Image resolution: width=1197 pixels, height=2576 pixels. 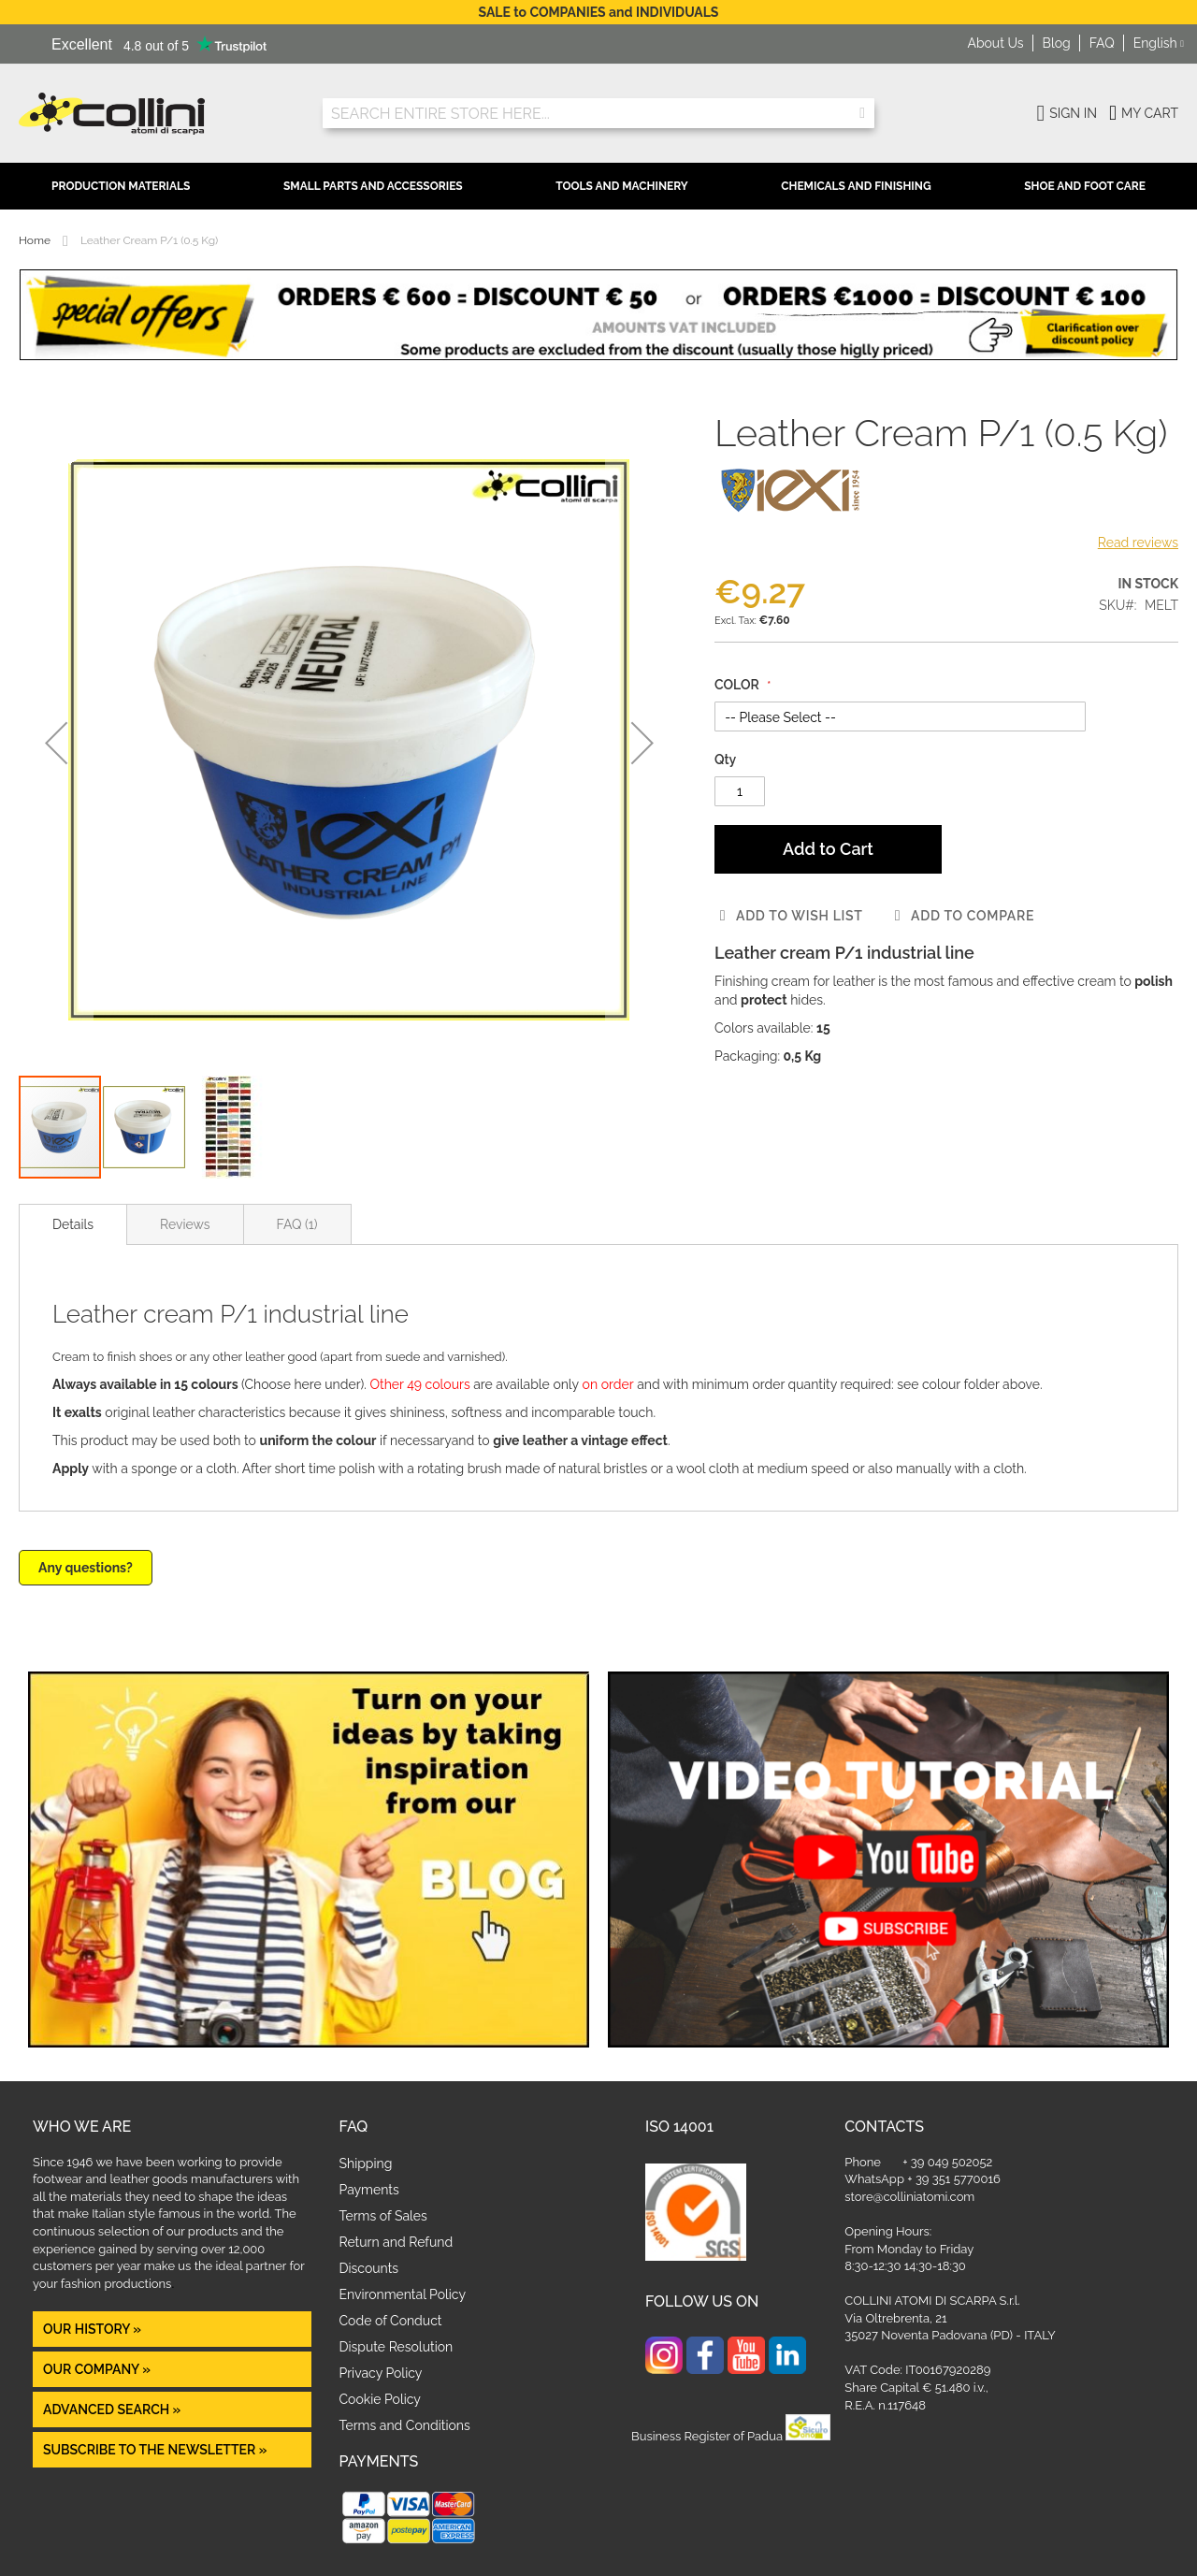 What do you see at coordinates (157, 114) in the screenshot?
I see `[store logo]` at bounding box center [157, 114].